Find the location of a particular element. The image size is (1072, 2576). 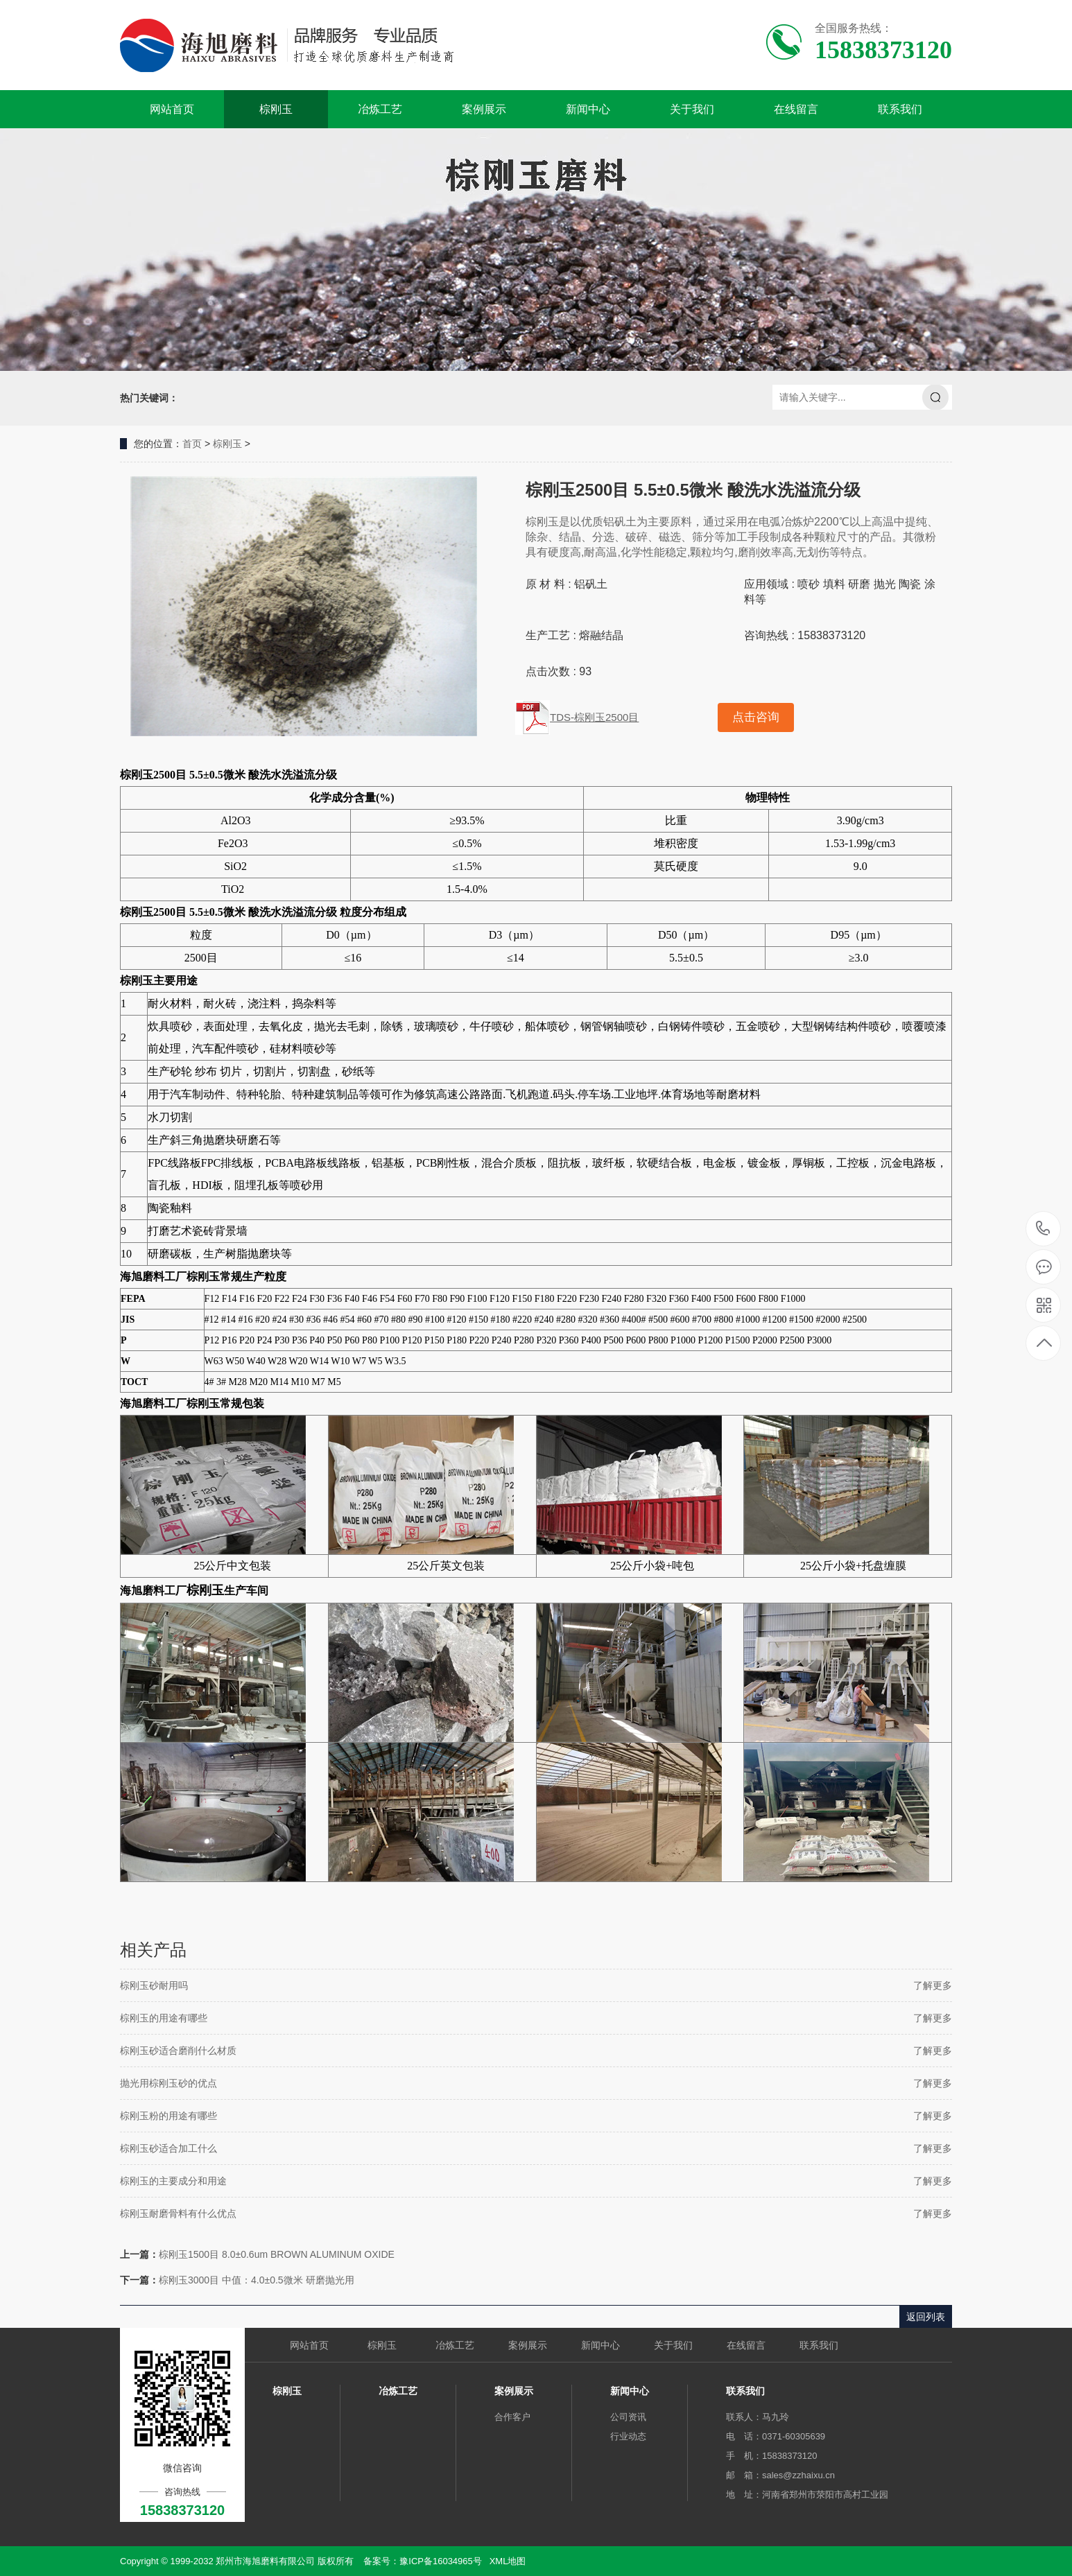

棕刚玉粉的用途有哪些 is located at coordinates (168, 2115).